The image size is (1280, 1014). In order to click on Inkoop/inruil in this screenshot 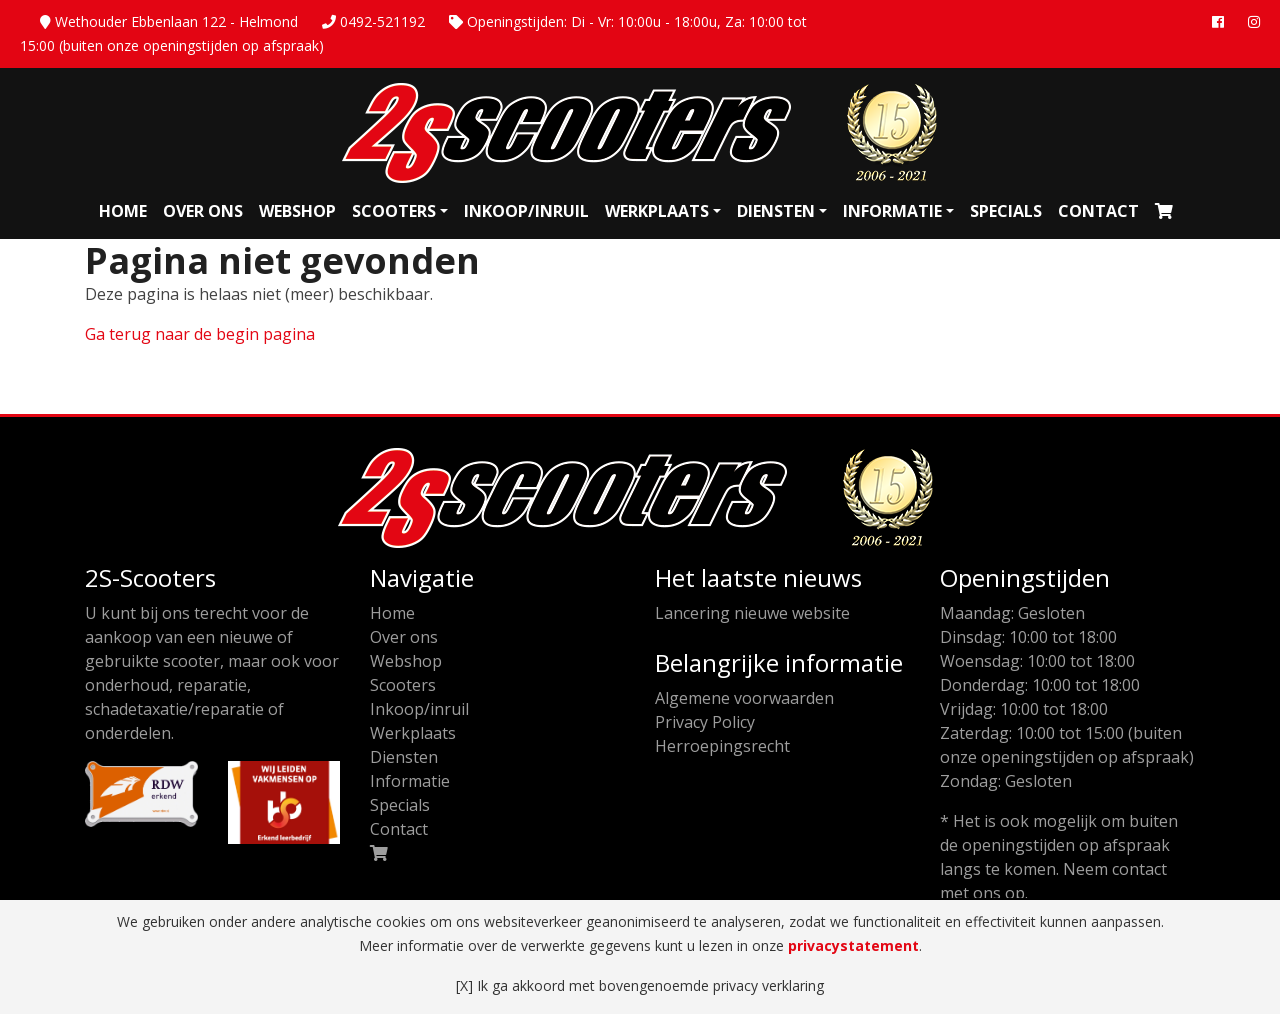, I will do `click(526, 211)`.